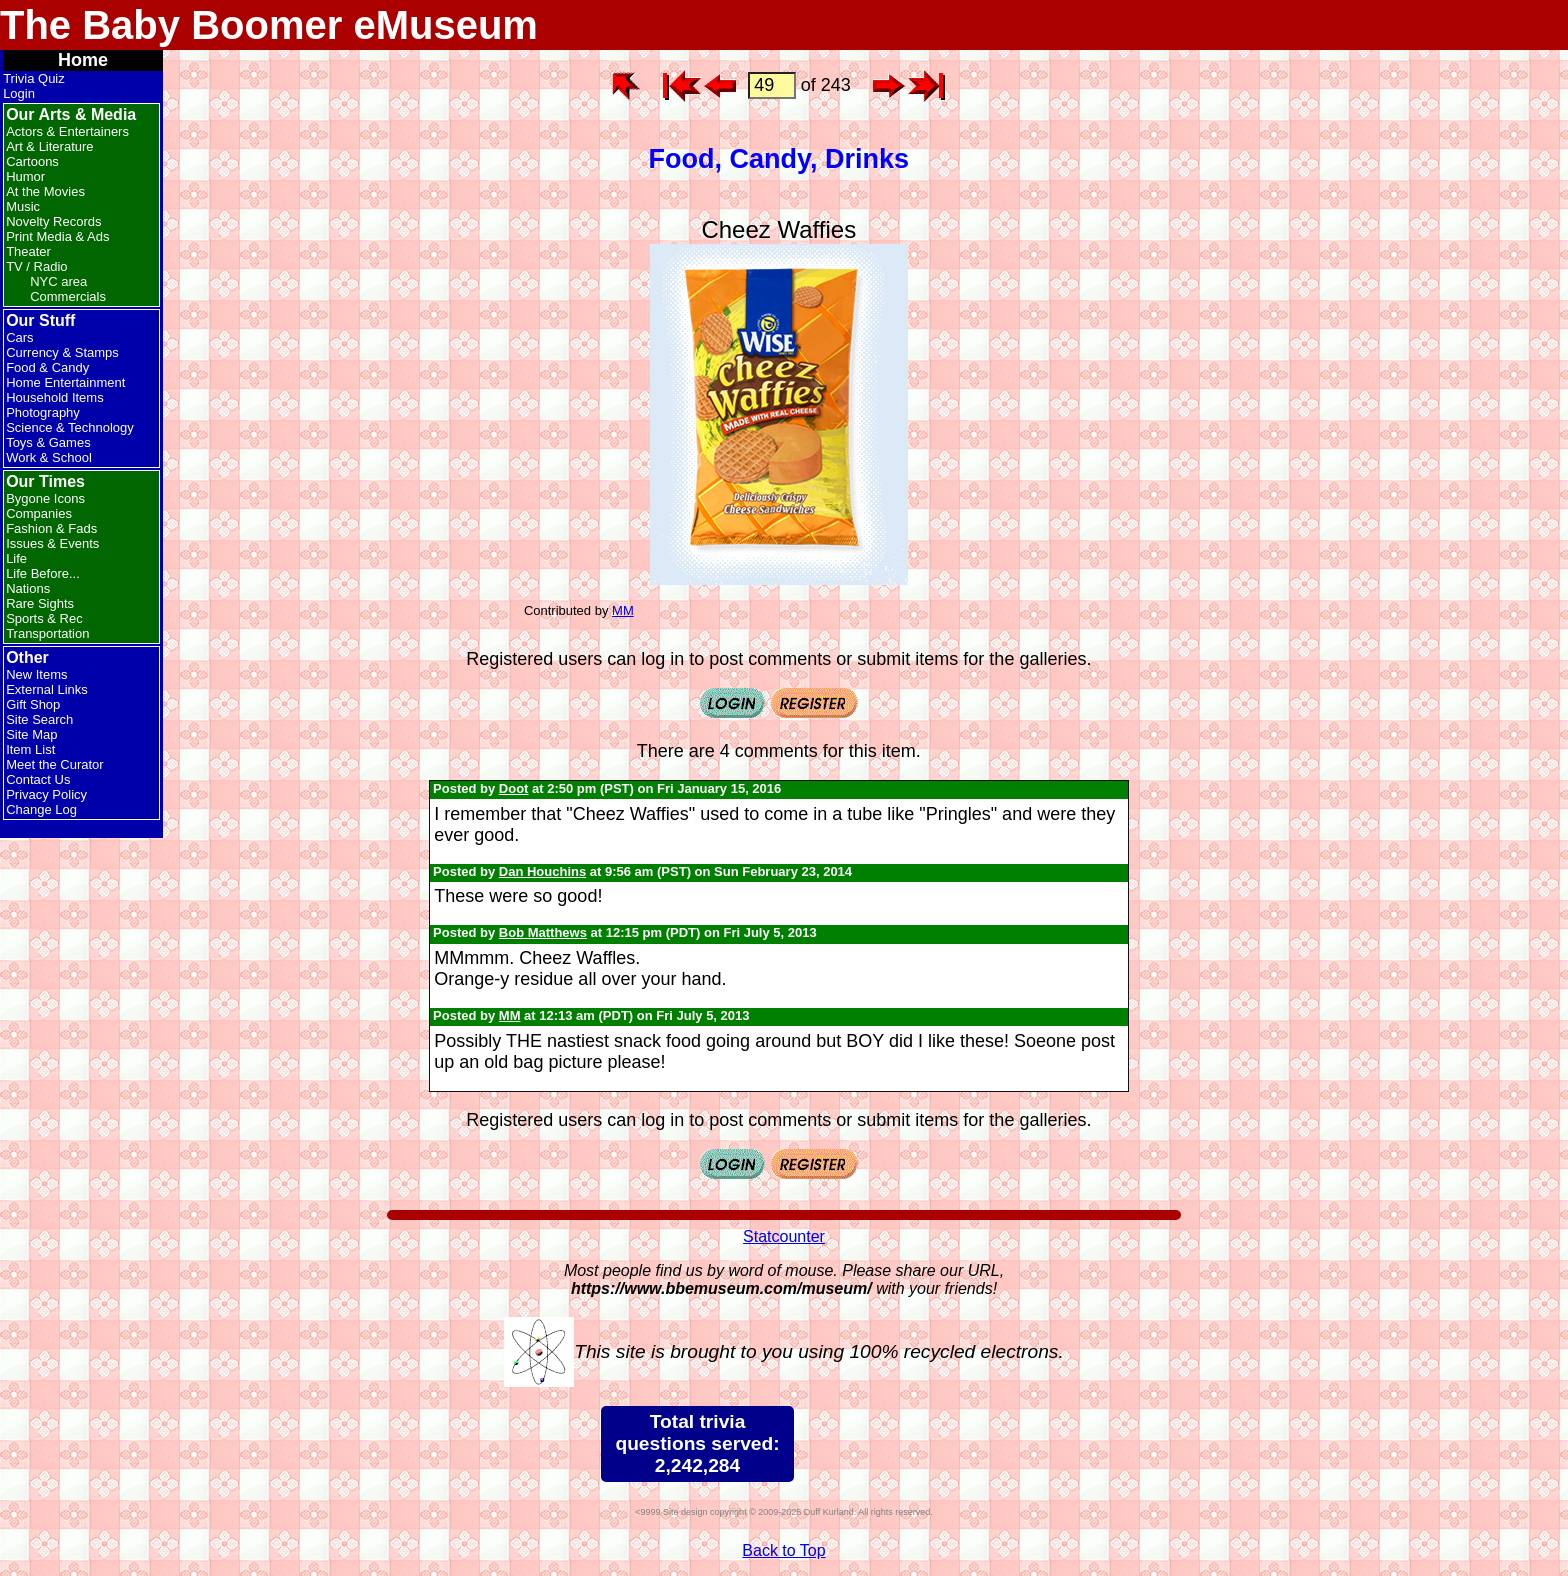 The image size is (1568, 1576). I want to click on Cartoons, so click(32, 161).